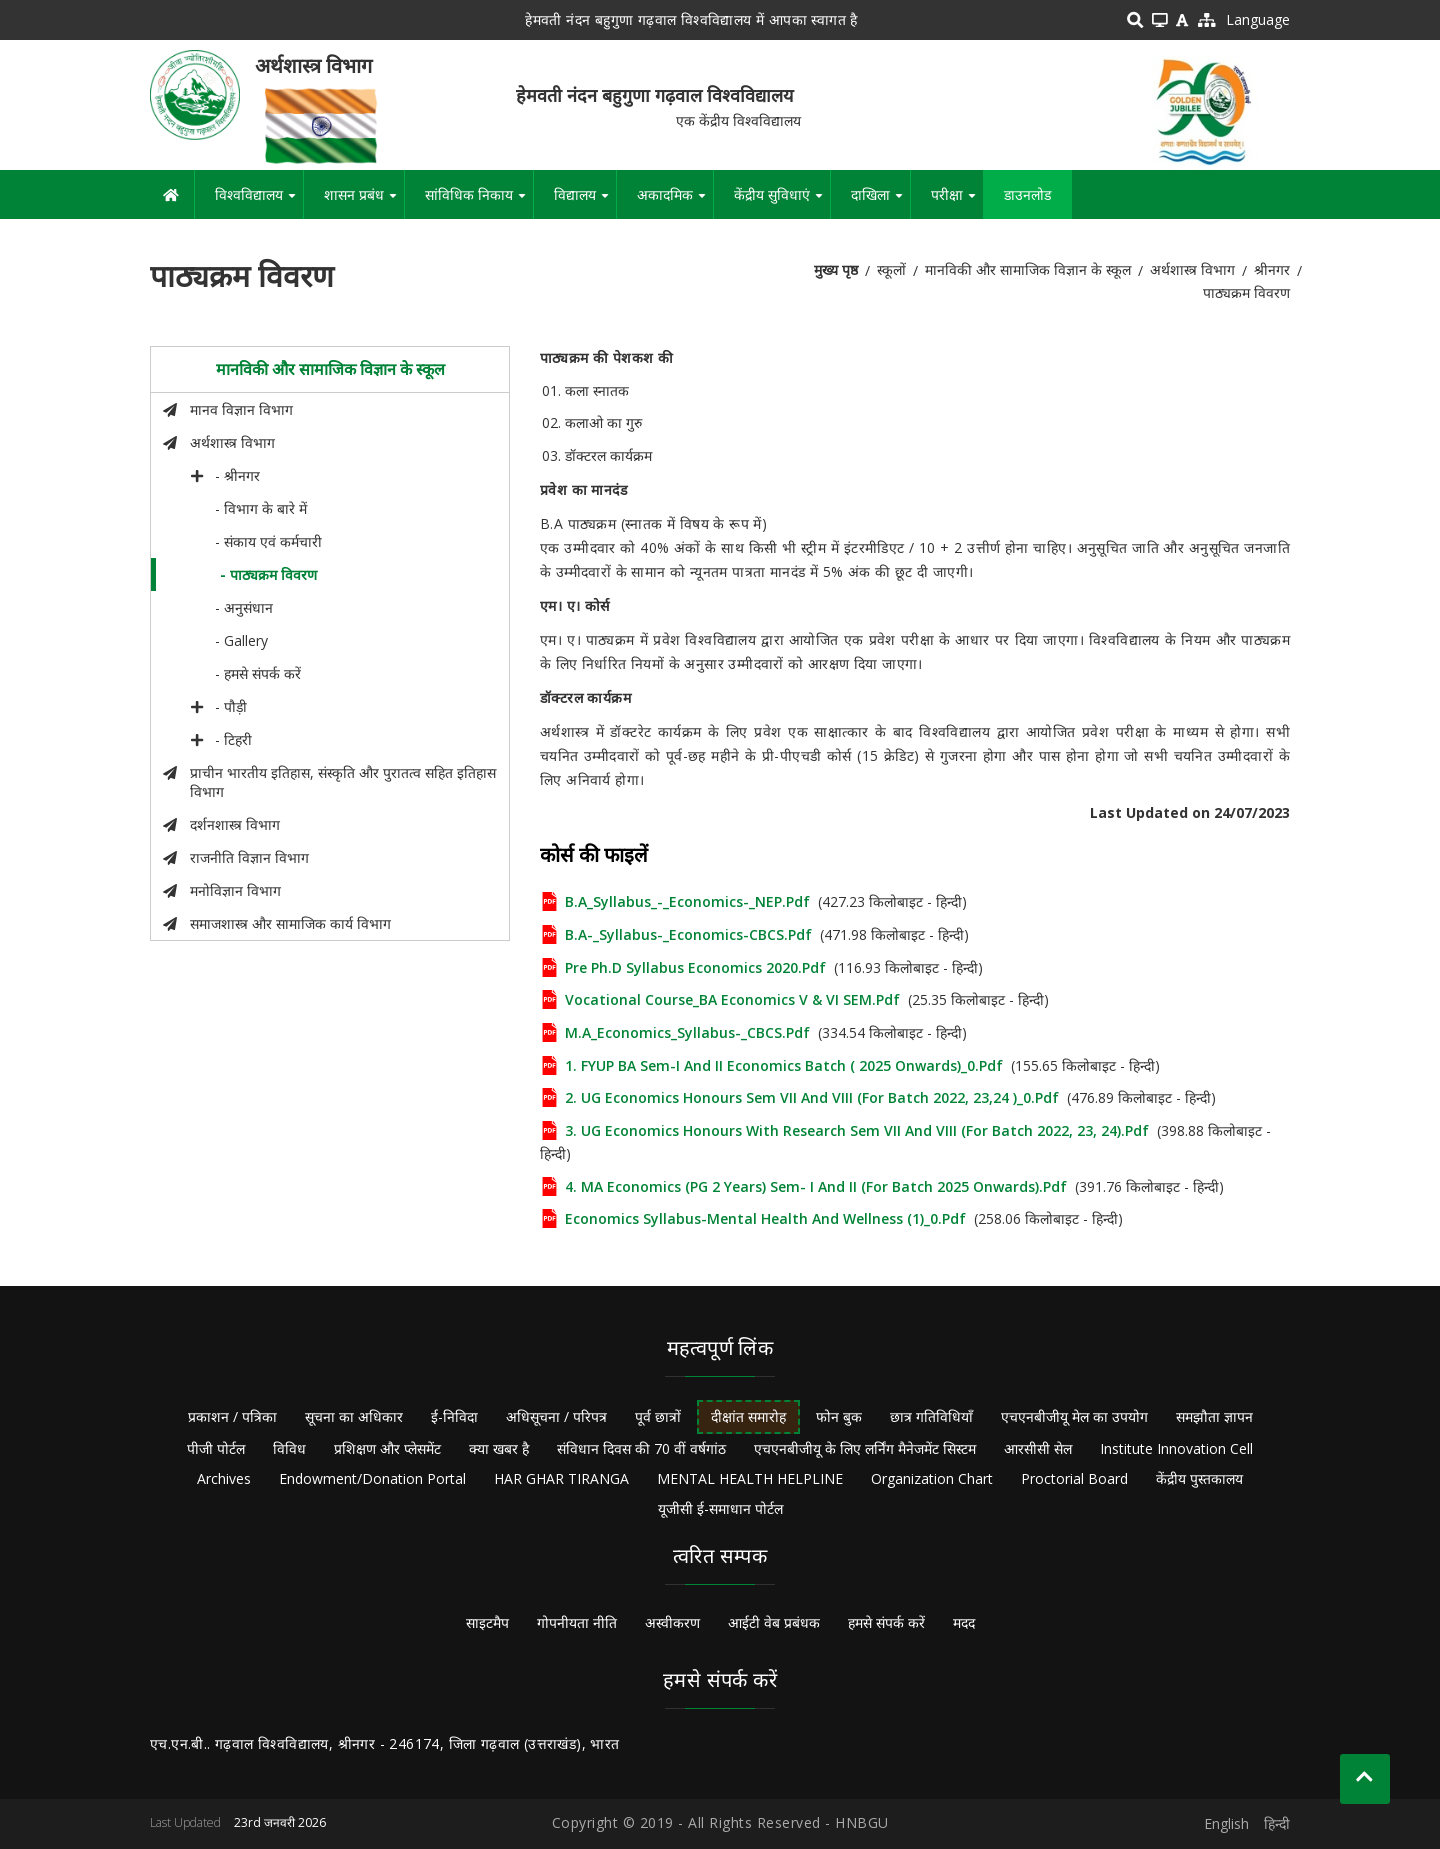  What do you see at coordinates (1199, 1478) in the screenshot?
I see `केंद्रीय पुस्तकालय` at bounding box center [1199, 1478].